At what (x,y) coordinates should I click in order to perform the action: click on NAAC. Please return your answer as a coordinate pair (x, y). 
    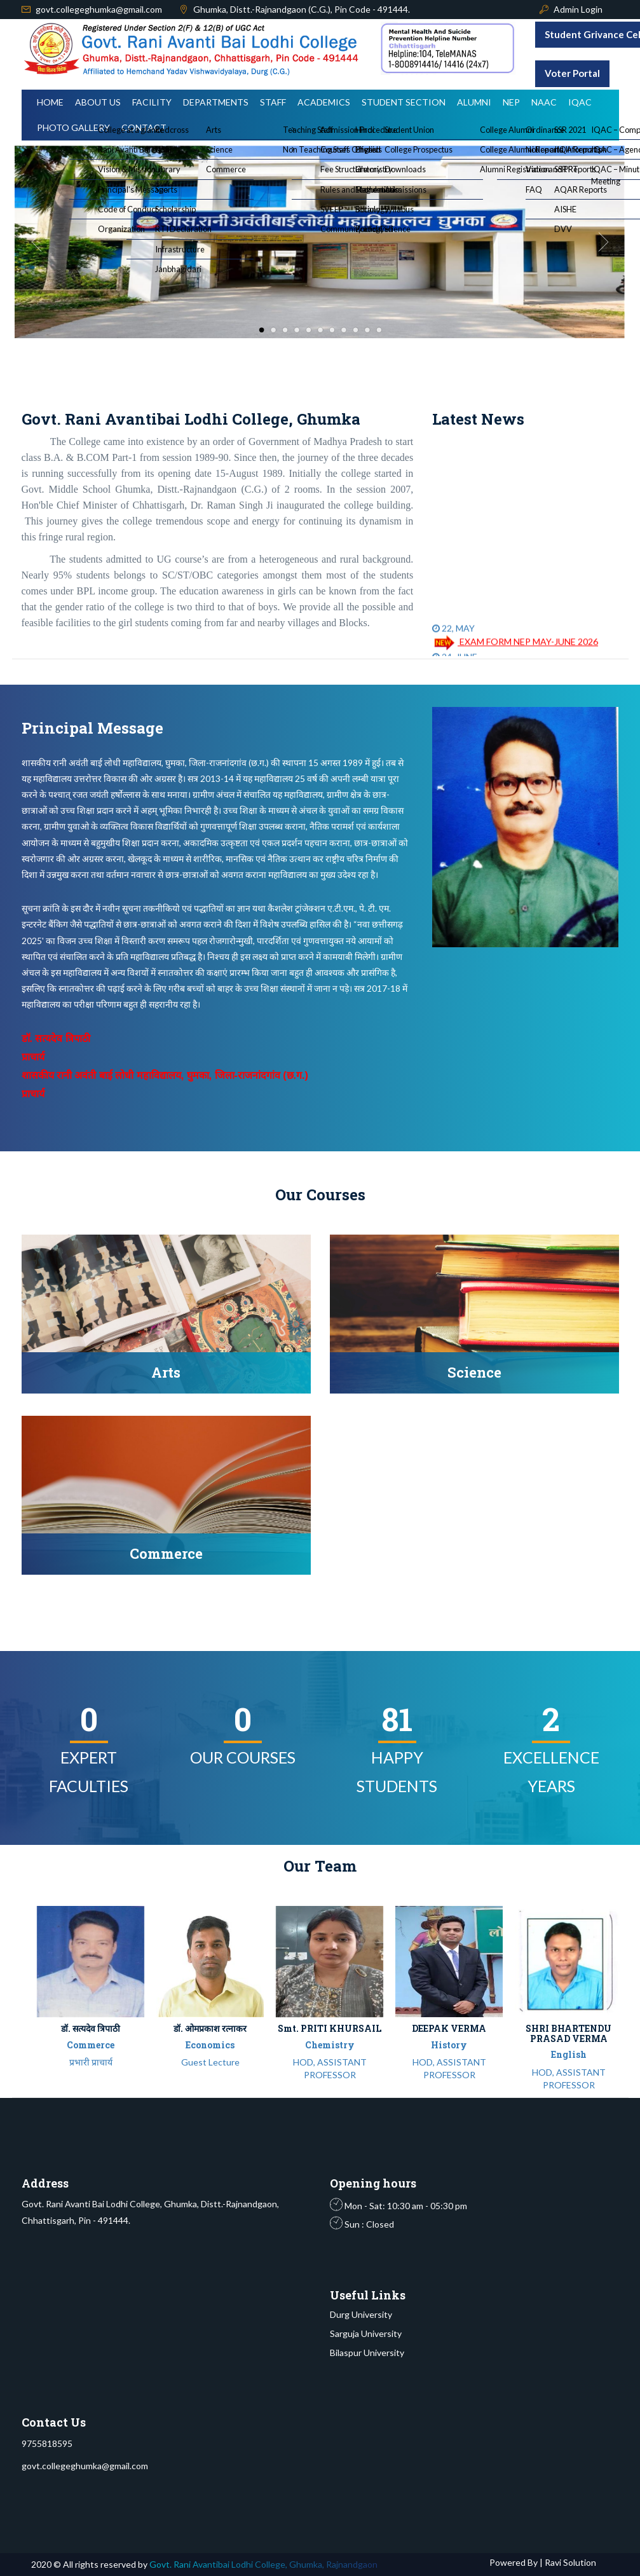
    Looking at the image, I should click on (544, 102).